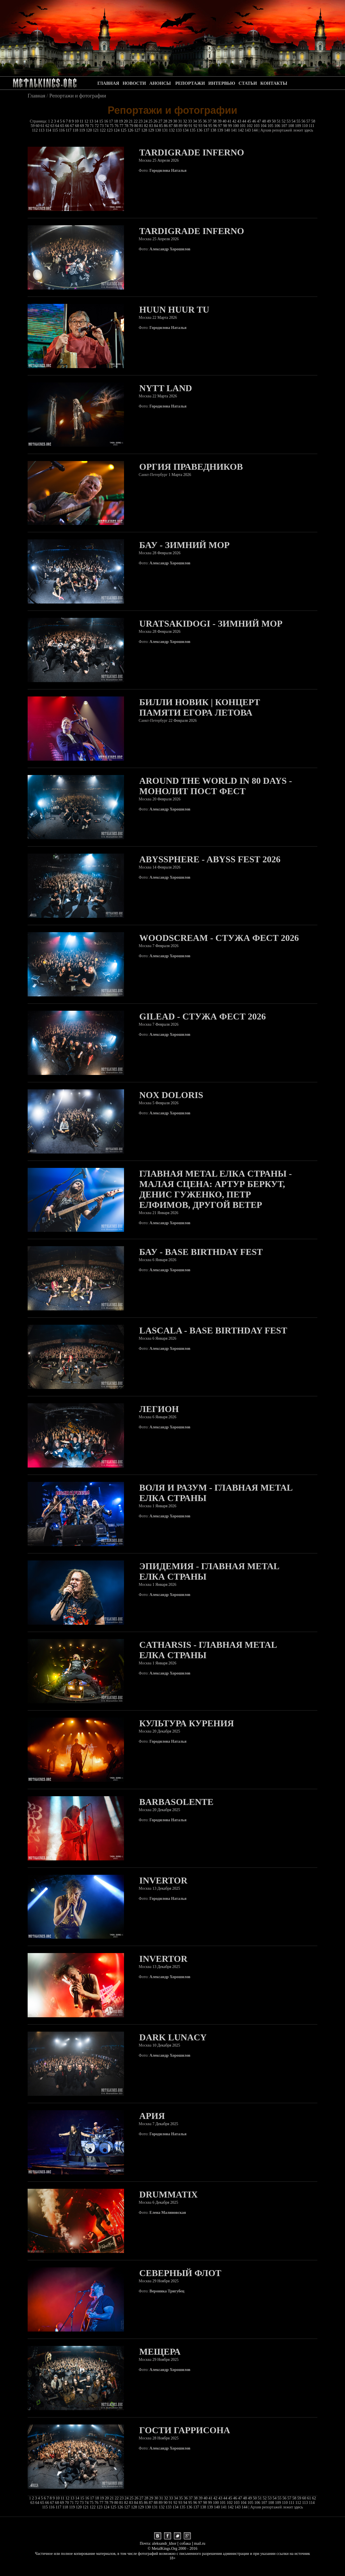  Describe the element at coordinates (254, 121) in the screenshot. I see `46` at that location.